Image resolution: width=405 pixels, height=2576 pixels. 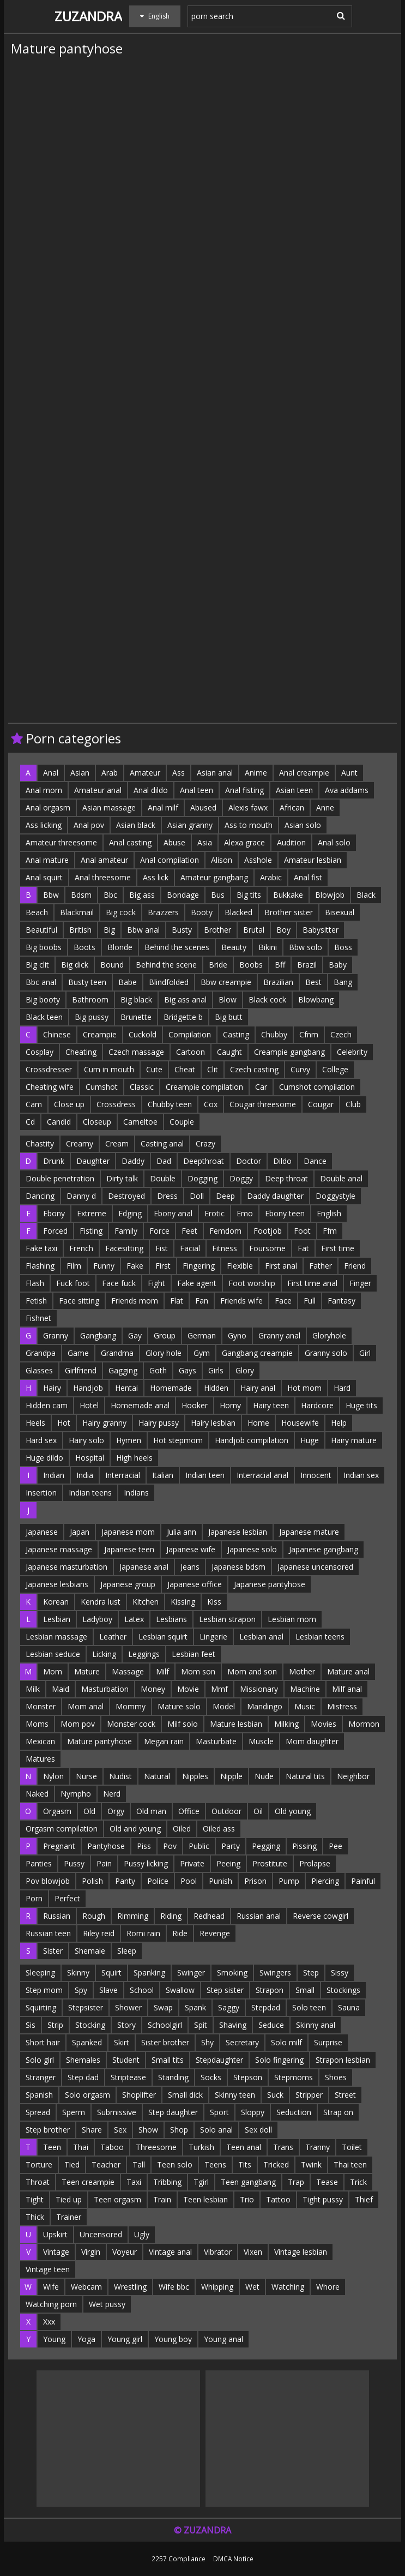 What do you see at coordinates (304, 772) in the screenshot?
I see `Anal creampie` at bounding box center [304, 772].